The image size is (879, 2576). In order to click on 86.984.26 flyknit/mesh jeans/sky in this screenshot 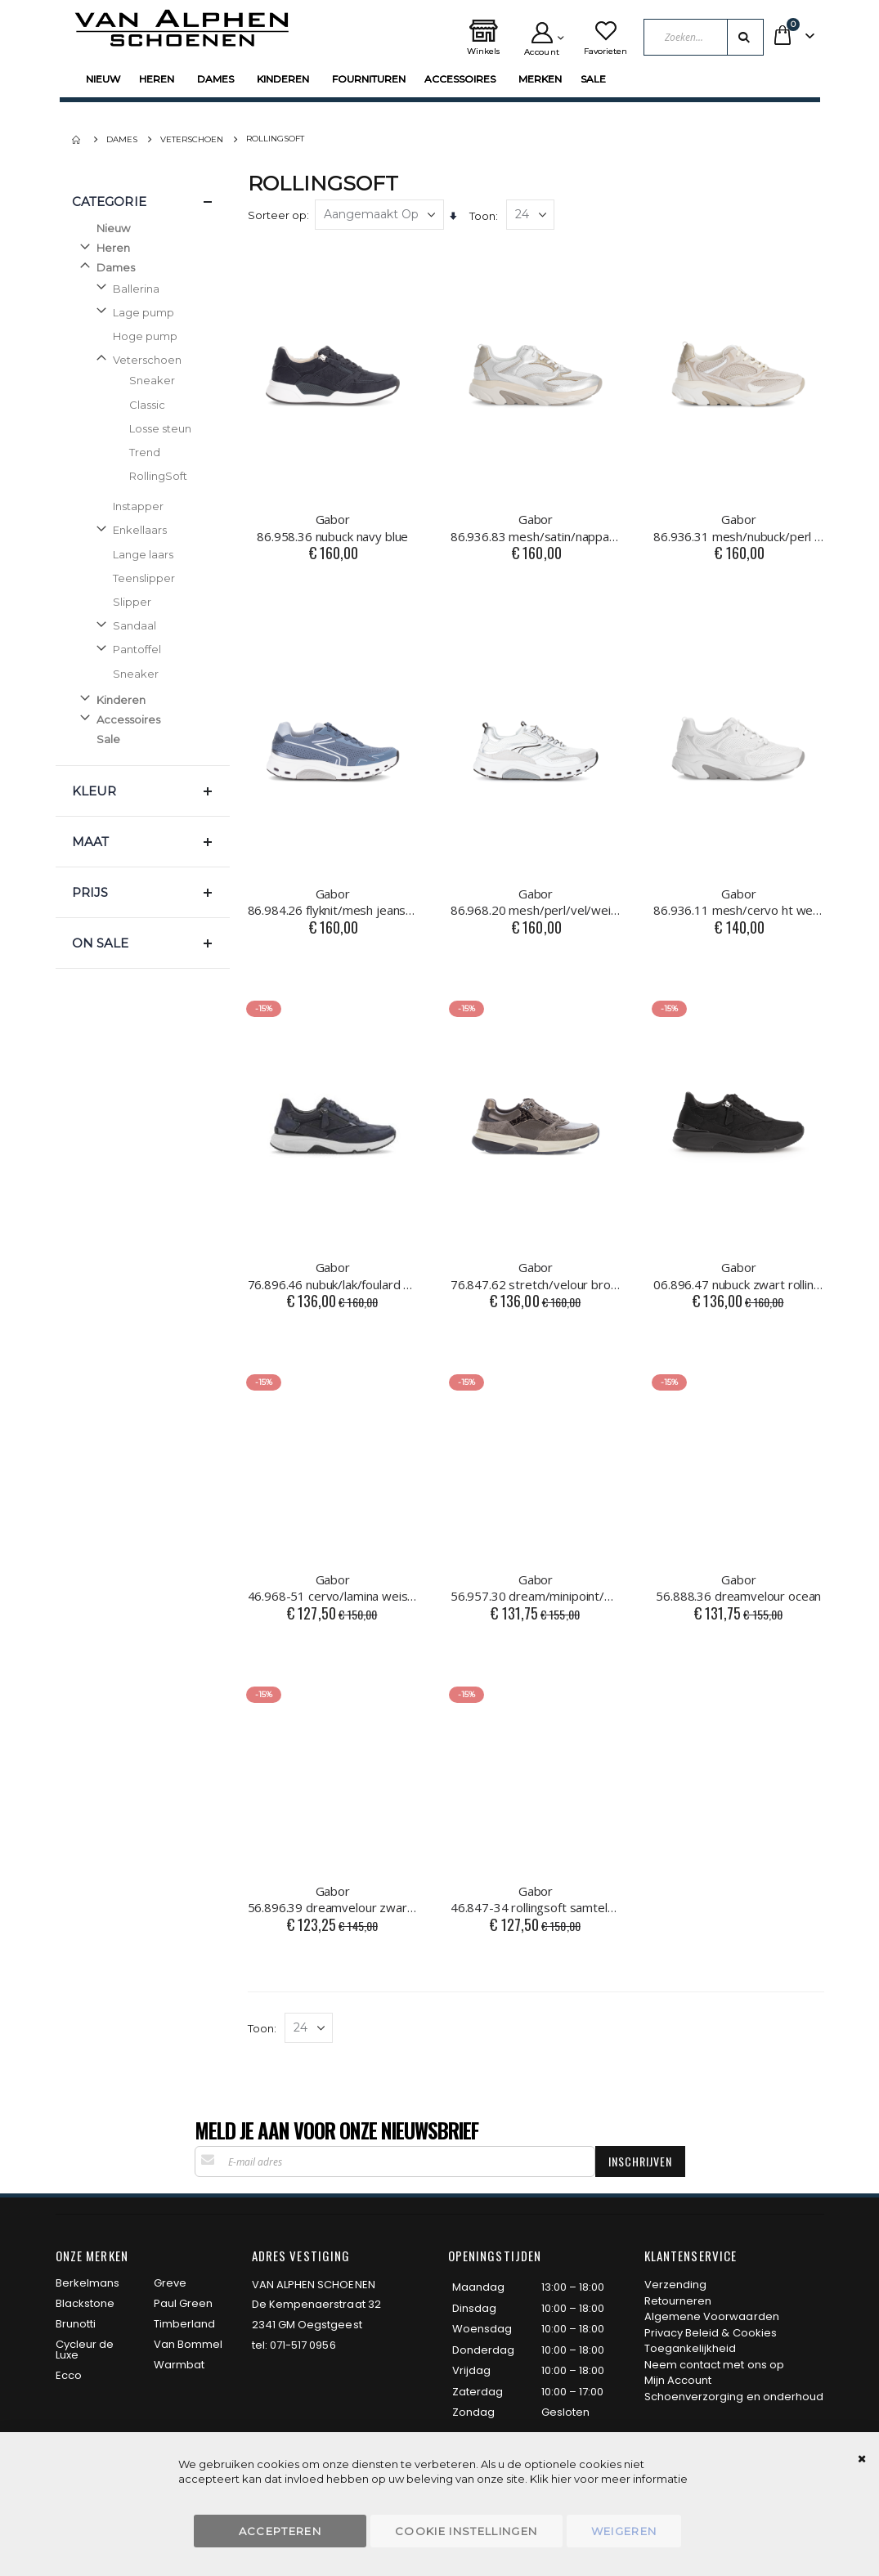, I will do `click(333, 901)`.